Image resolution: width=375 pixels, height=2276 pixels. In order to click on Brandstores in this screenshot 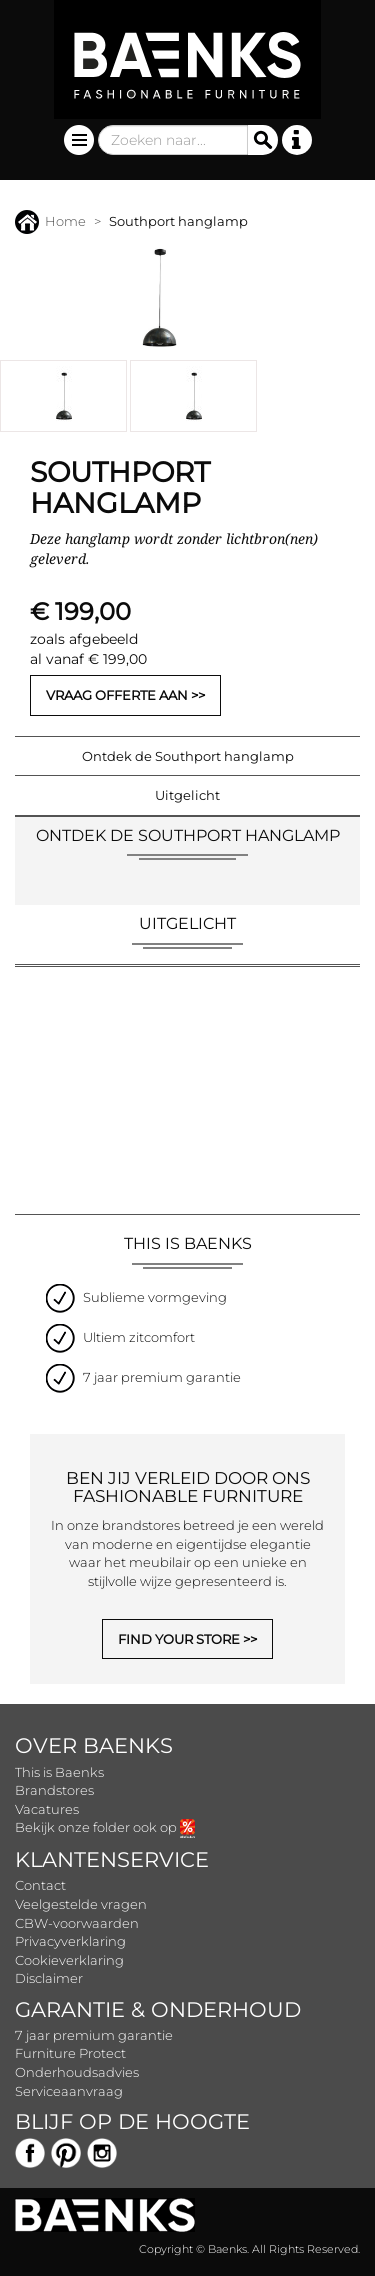, I will do `click(54, 1790)`.